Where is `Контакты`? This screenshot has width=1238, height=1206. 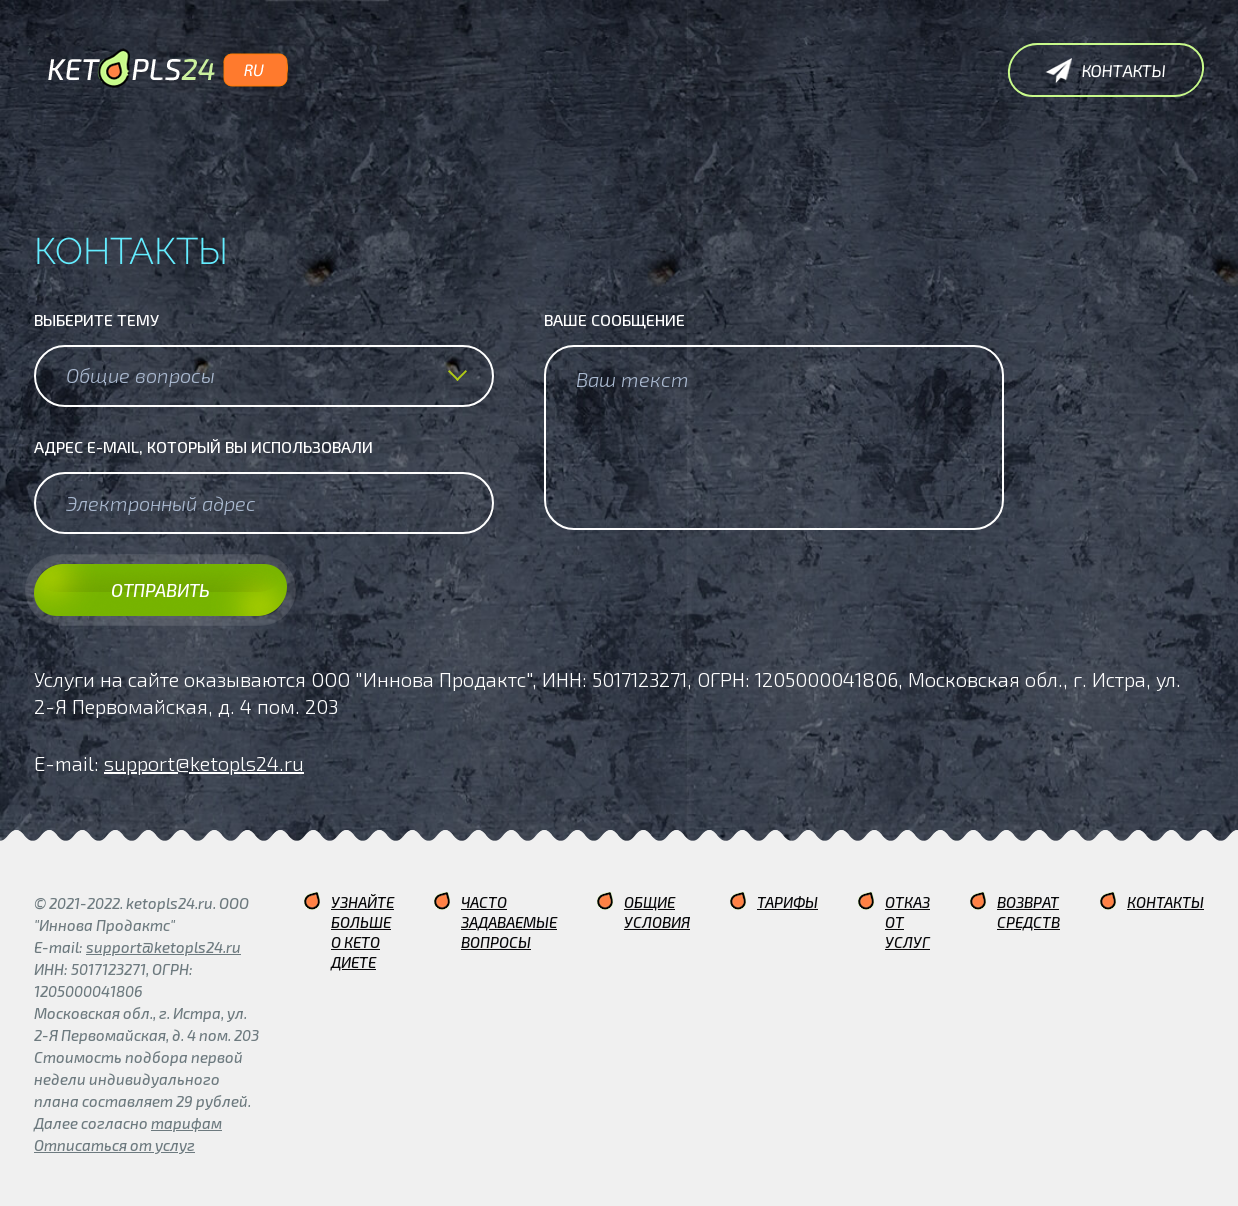
Контакты is located at coordinates (1165, 902).